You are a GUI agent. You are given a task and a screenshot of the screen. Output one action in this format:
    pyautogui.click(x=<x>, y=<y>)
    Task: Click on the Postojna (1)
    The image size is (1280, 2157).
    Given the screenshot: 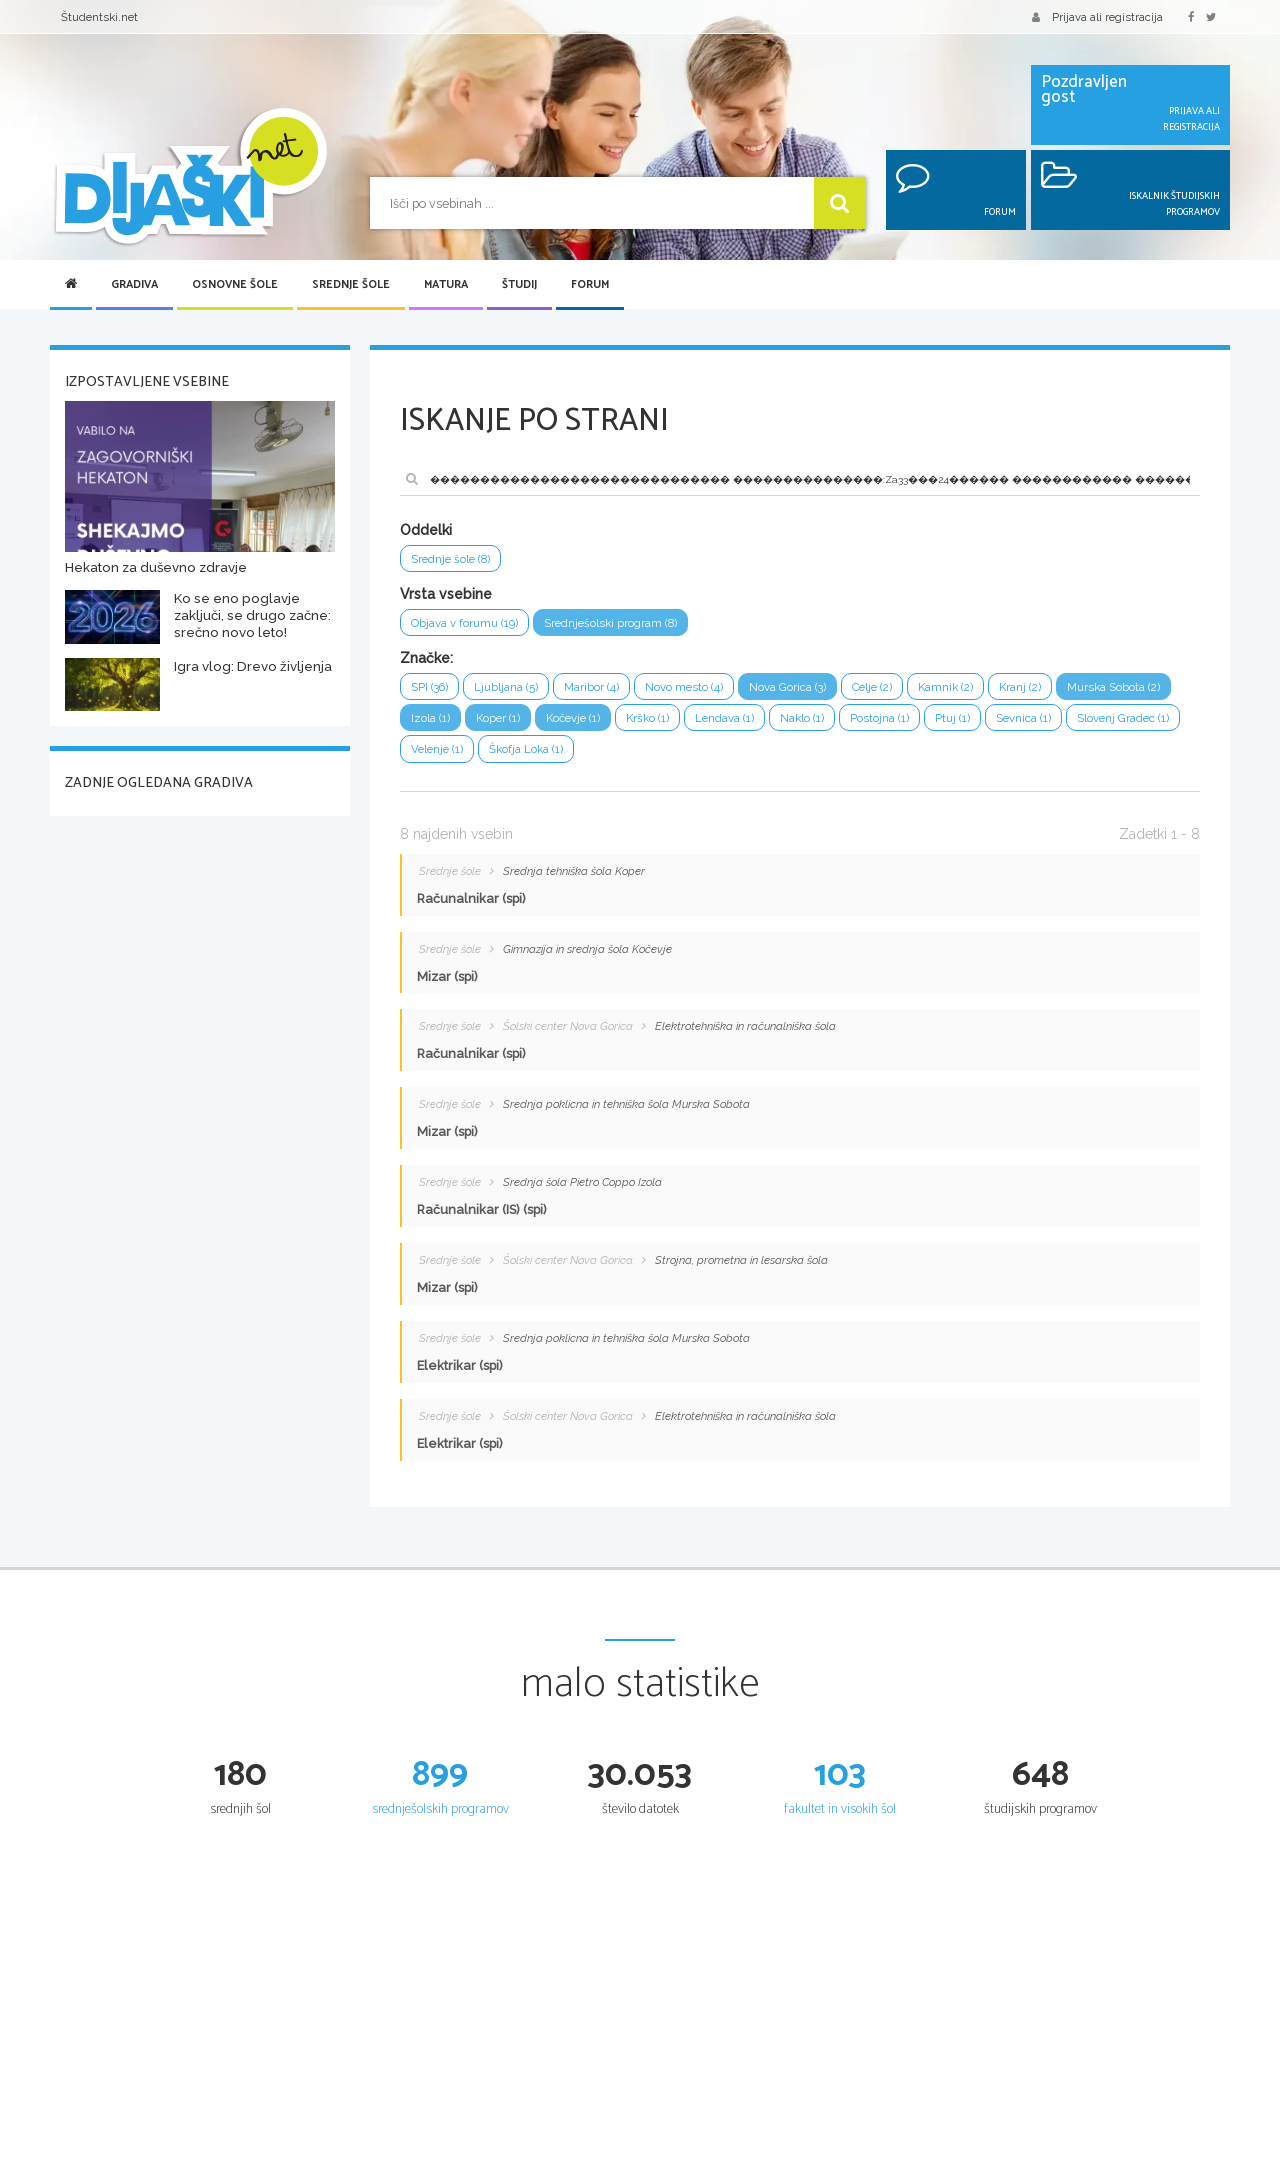 What is the action you would take?
    pyautogui.click(x=1044, y=724)
    